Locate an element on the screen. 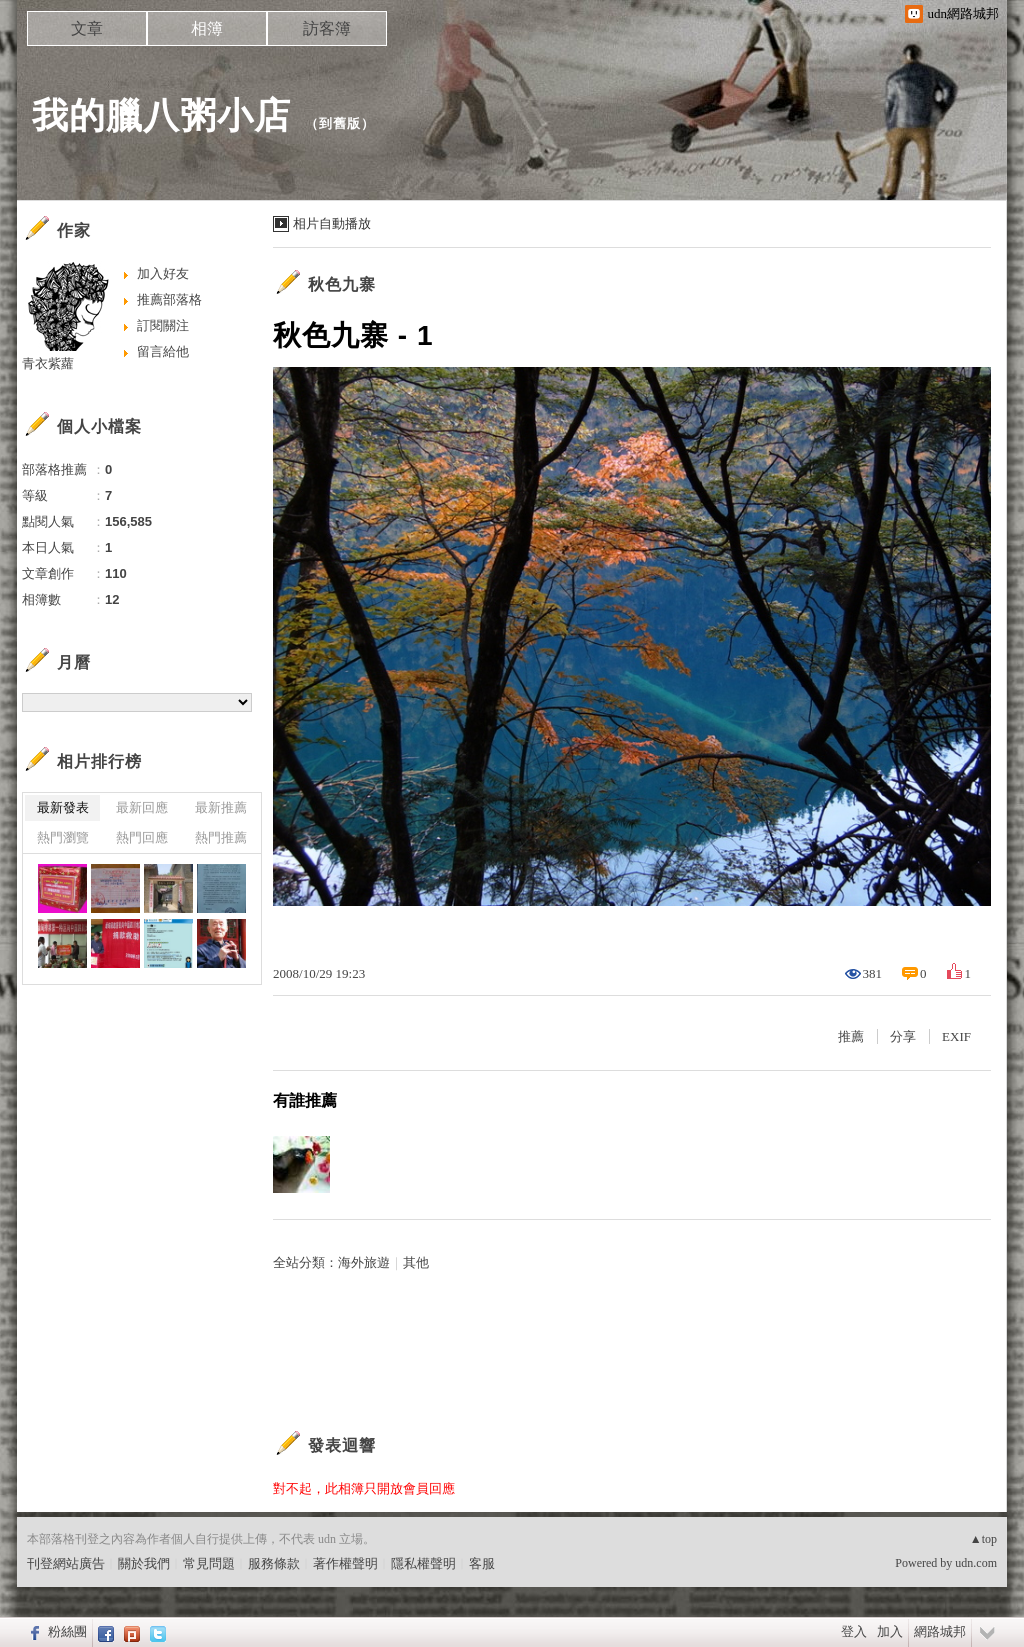 This screenshot has height=1647, width=1024. 到舊版 is located at coordinates (340, 123).